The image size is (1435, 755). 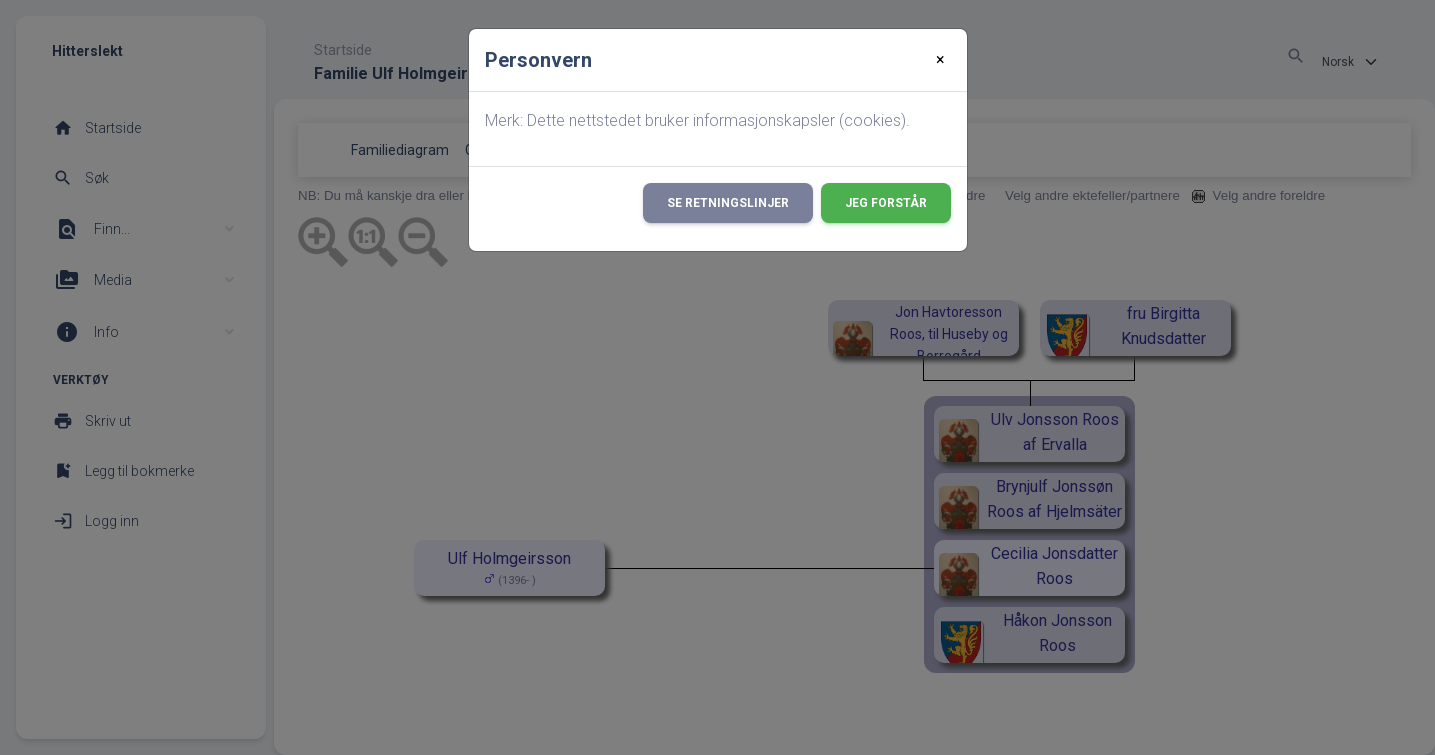 I want to click on [Close], so click(x=940, y=60).